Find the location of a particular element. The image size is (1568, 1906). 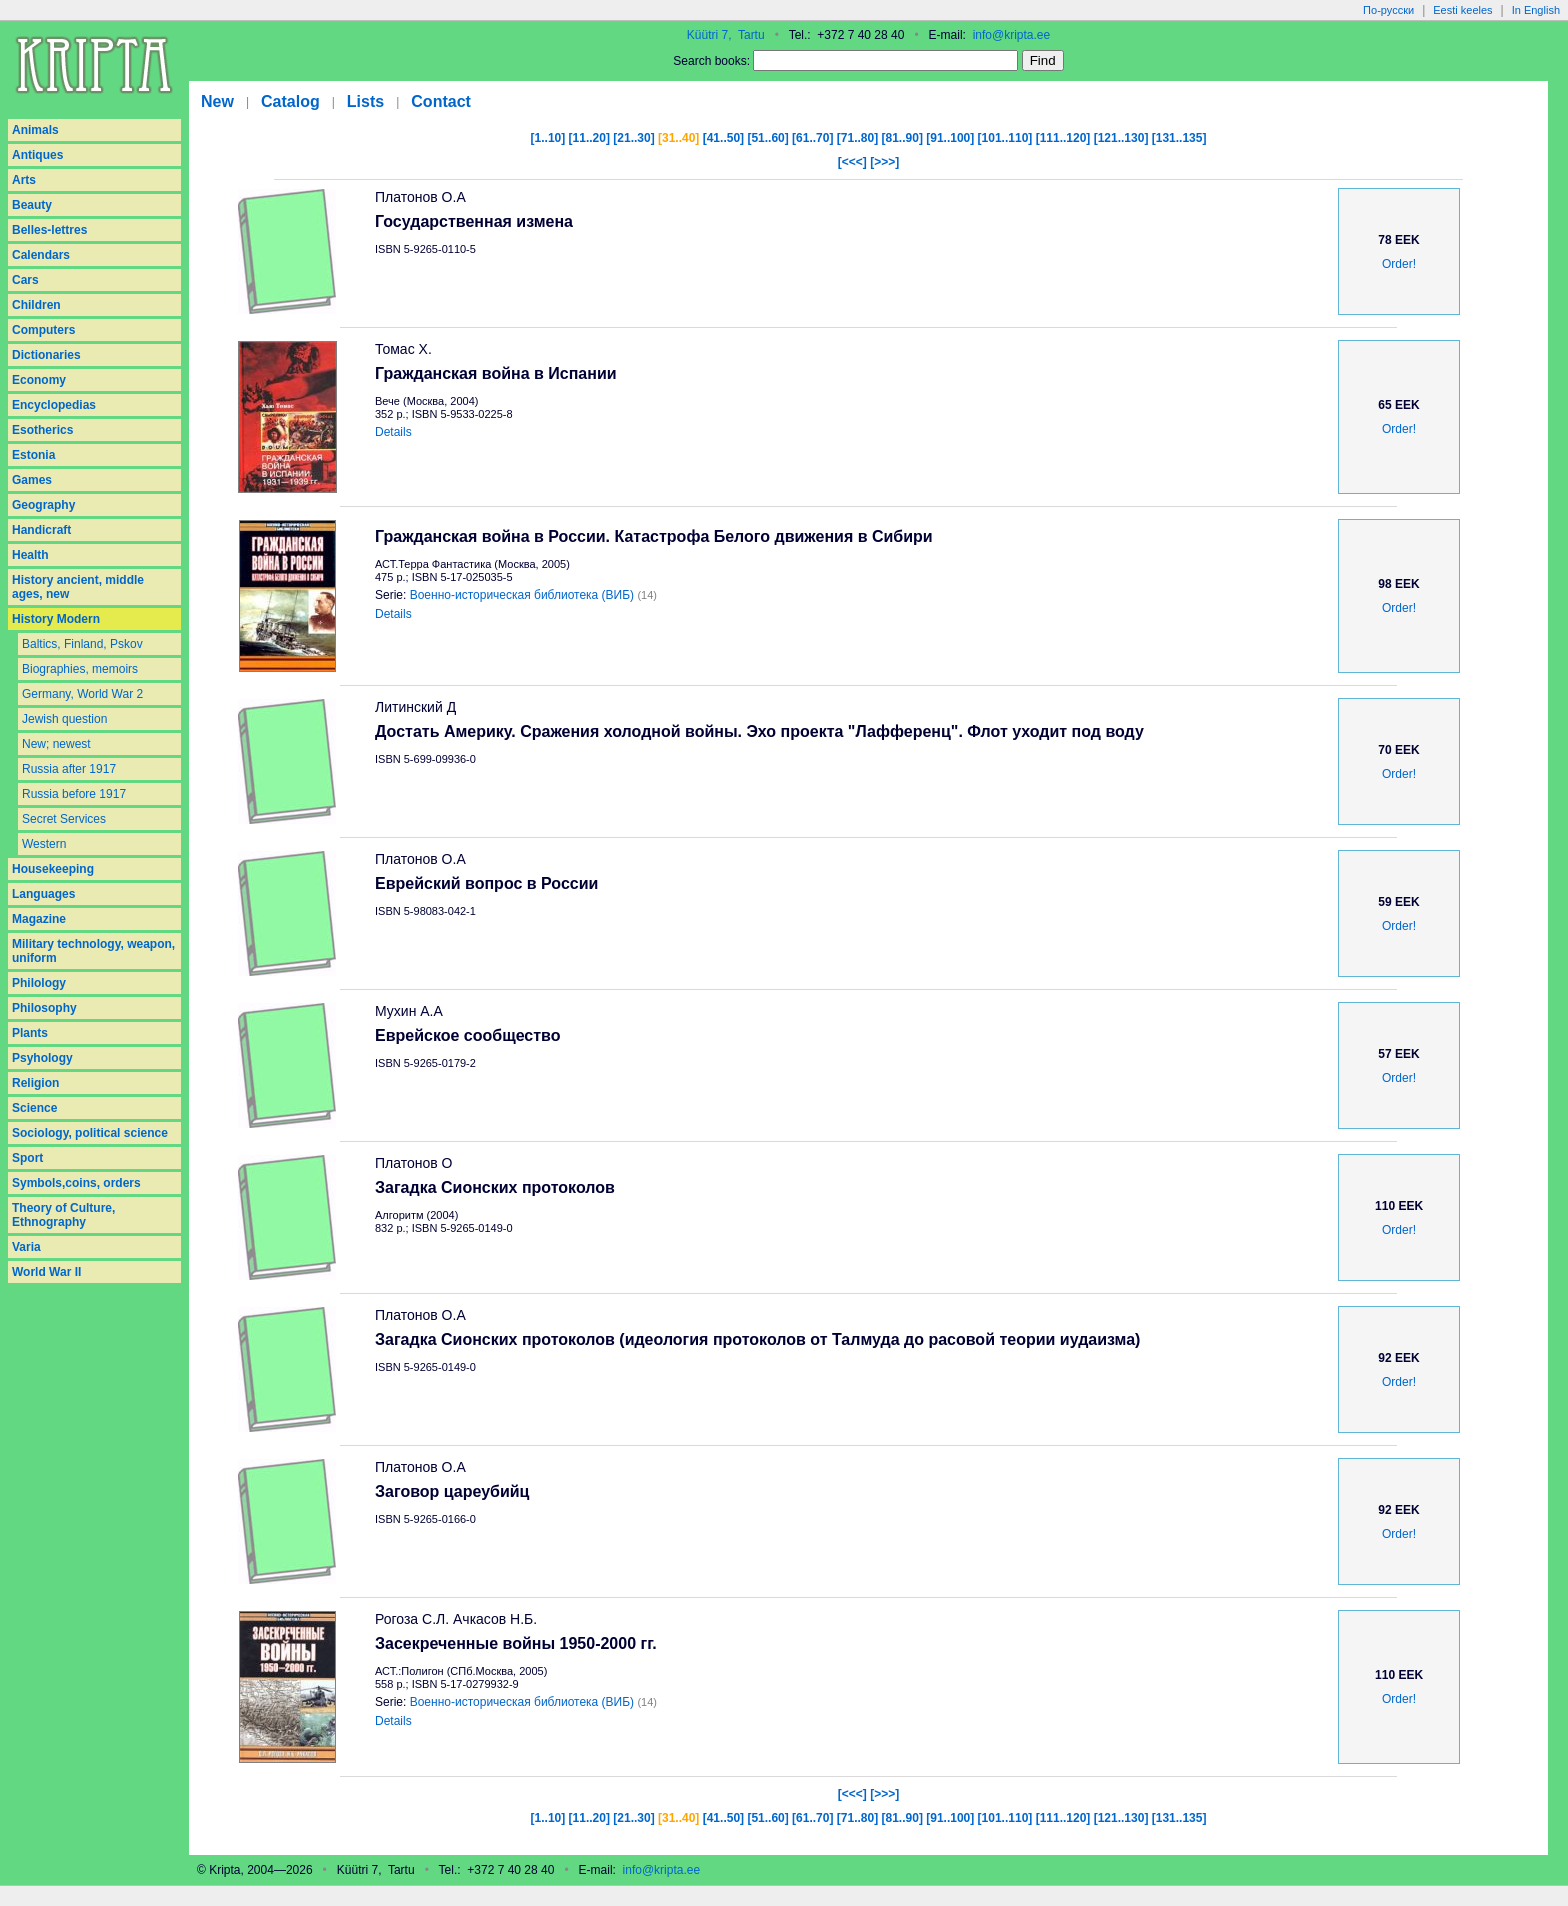

Estonia is located at coordinates (33, 455).